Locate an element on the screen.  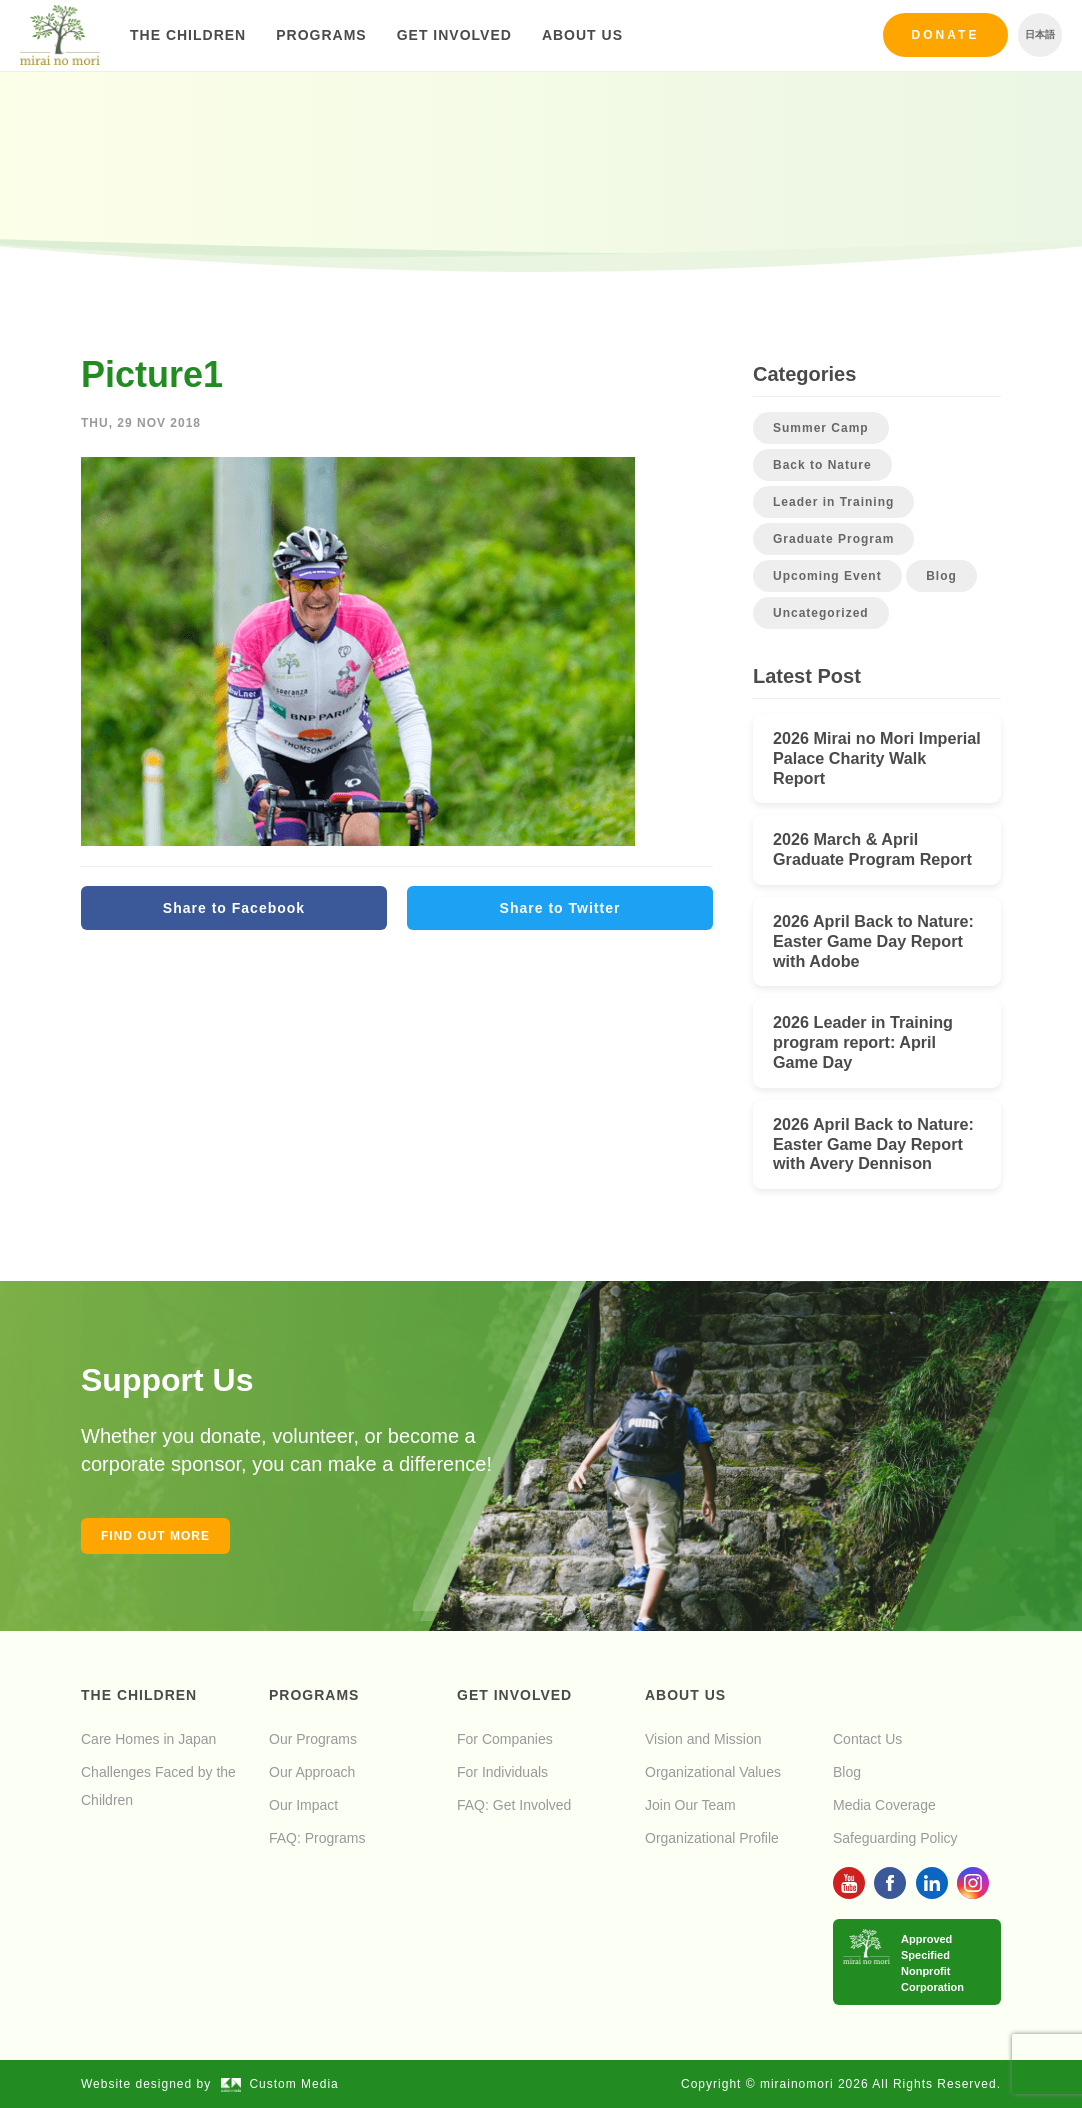
Contact Us is located at coordinates (867, 1739).